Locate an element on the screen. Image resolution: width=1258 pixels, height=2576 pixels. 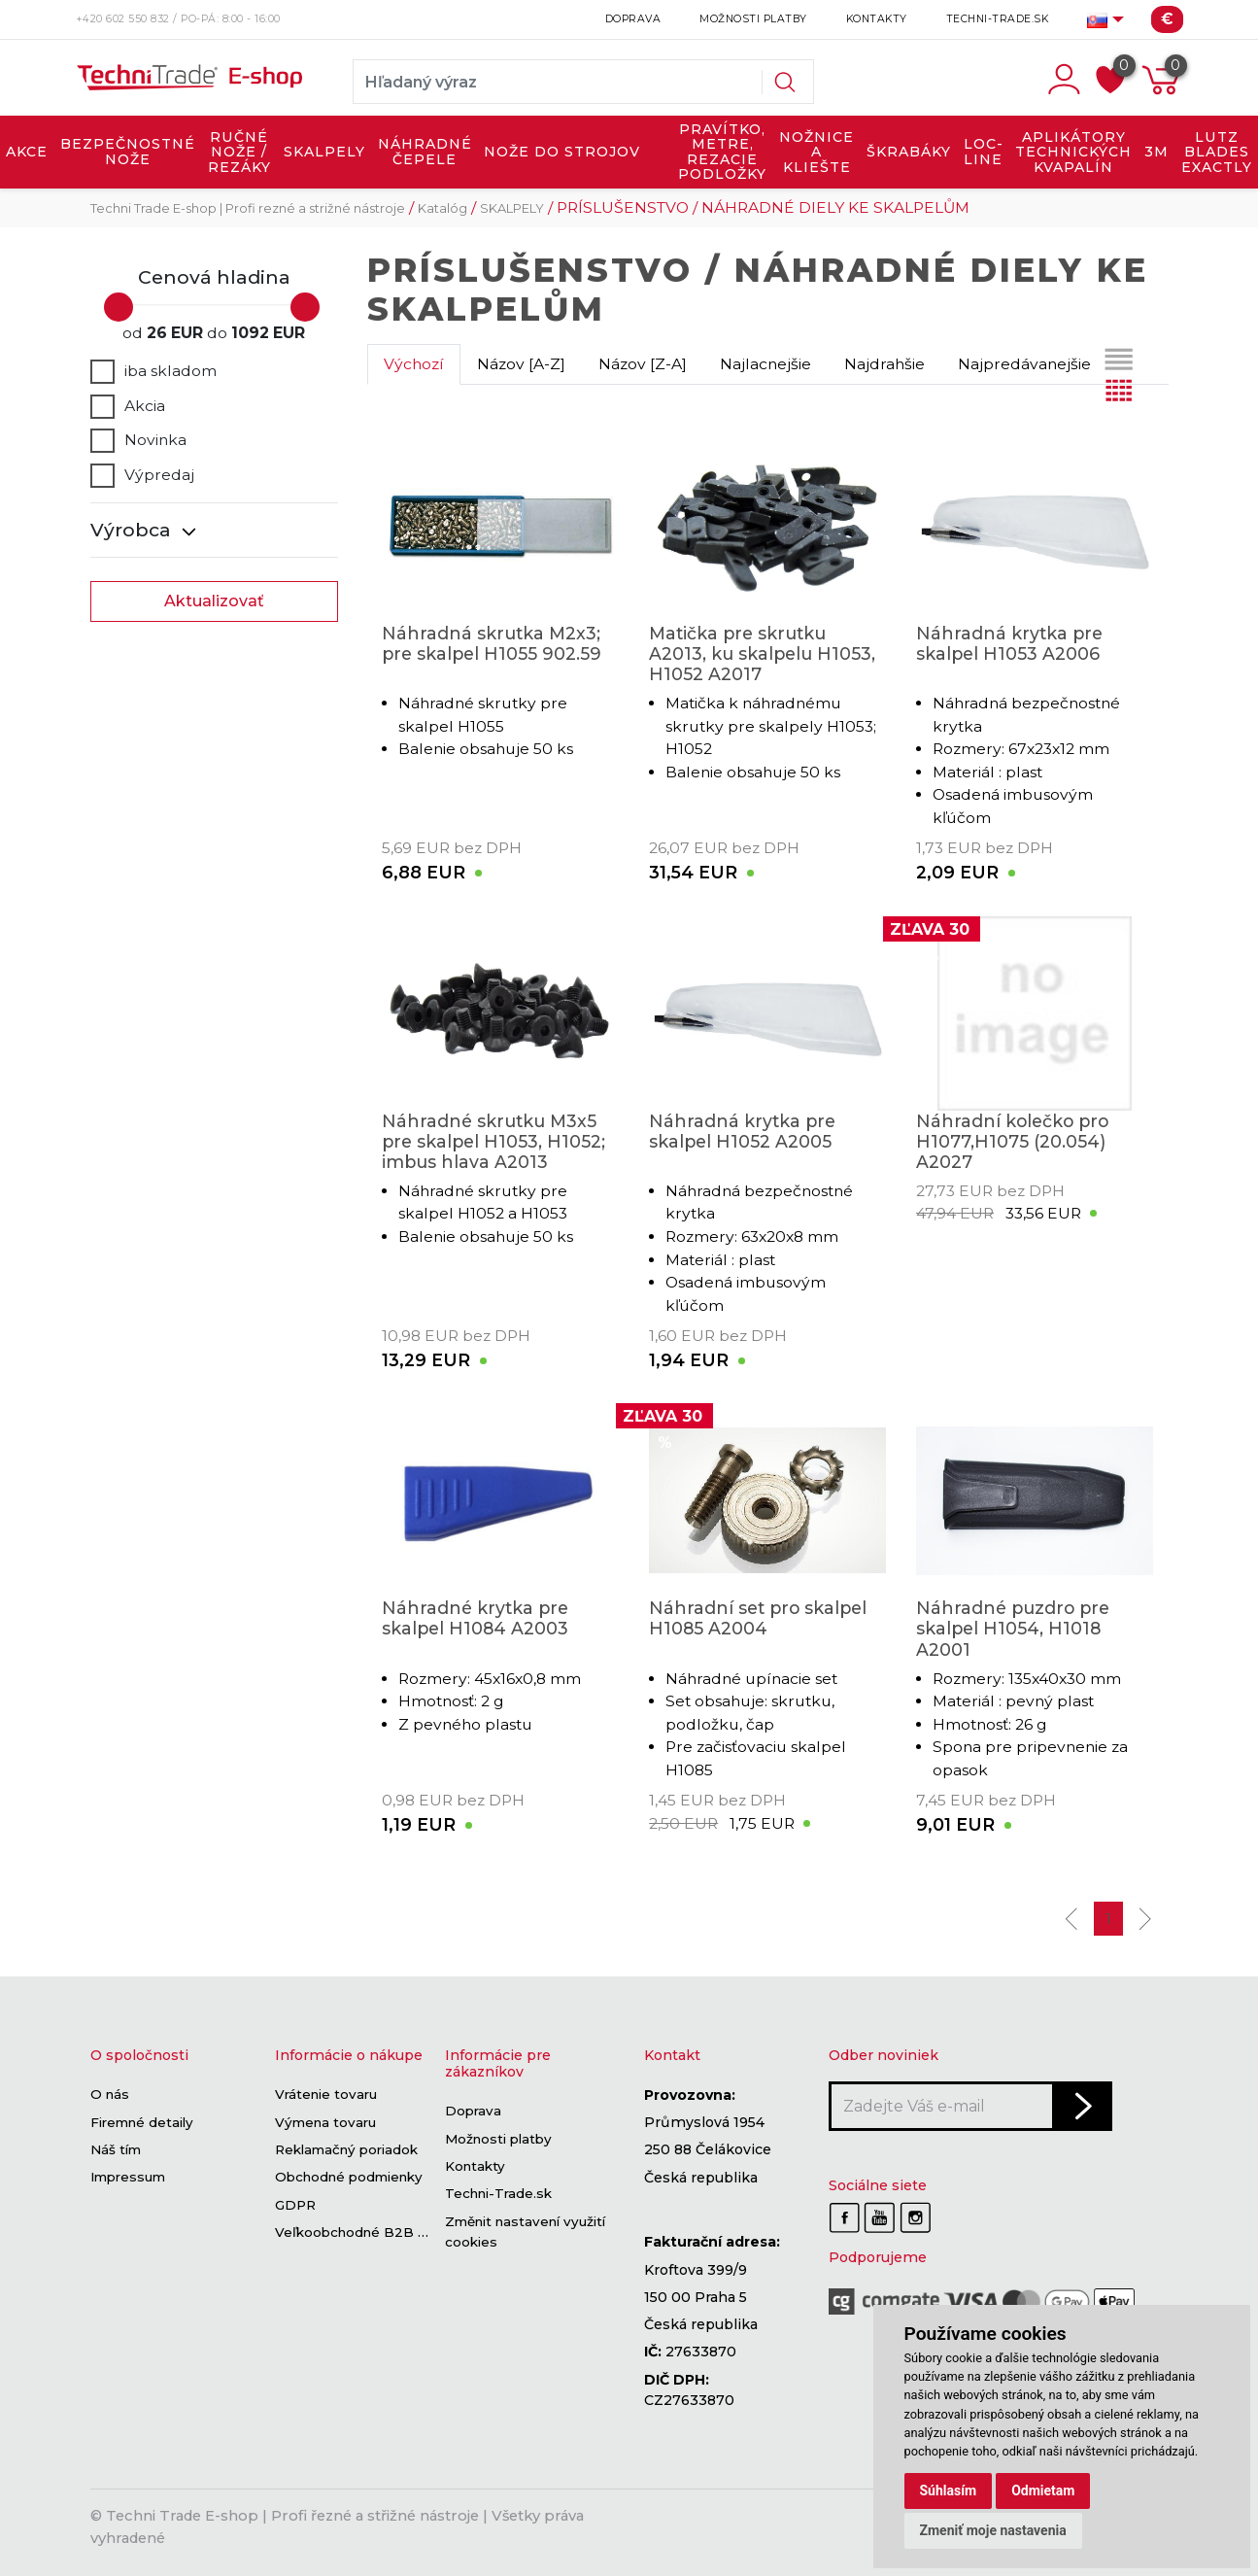
Techni Trade E-shop | Profi rezné a strižné nástroje is located at coordinates (247, 208).